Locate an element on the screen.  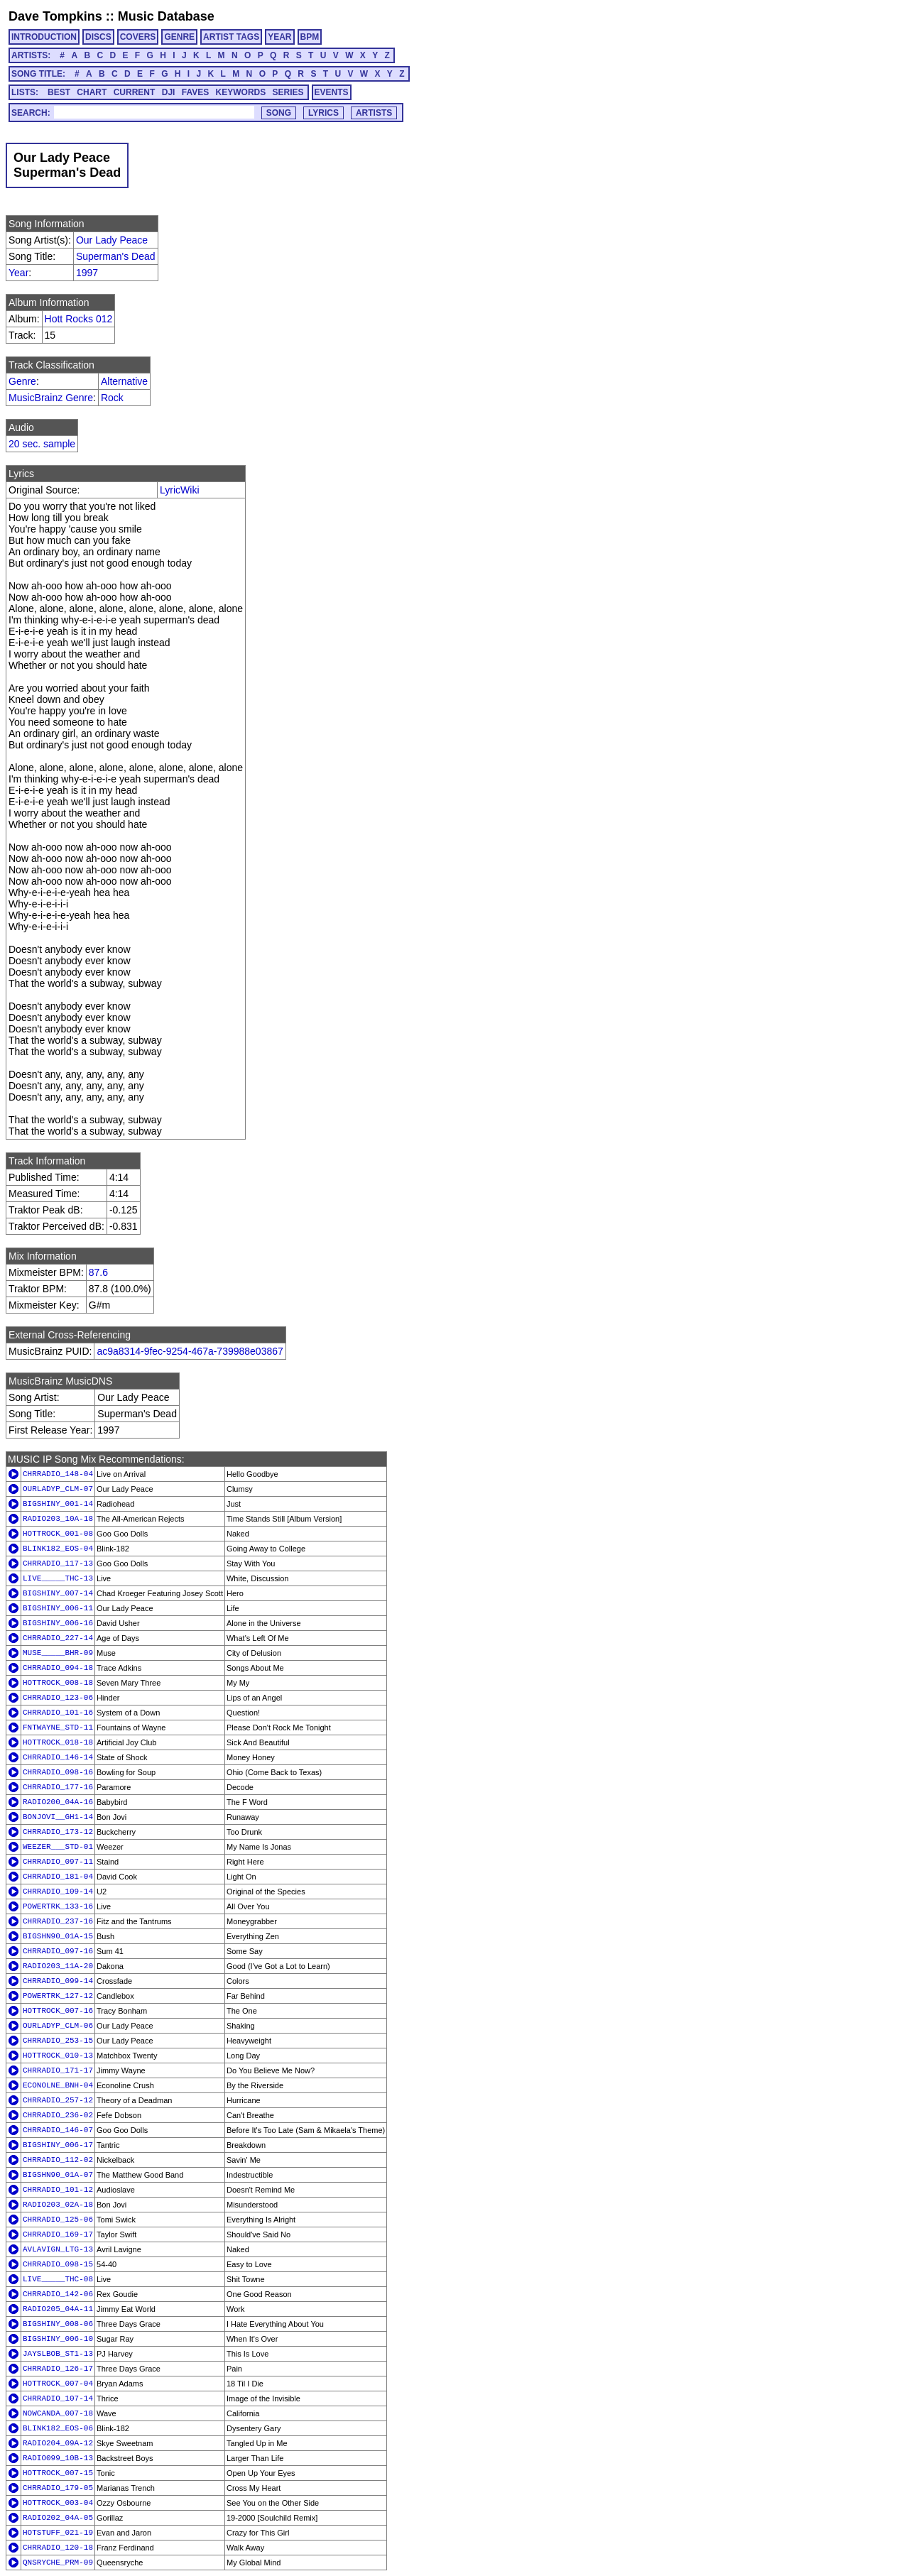
DJI is located at coordinates (168, 92).